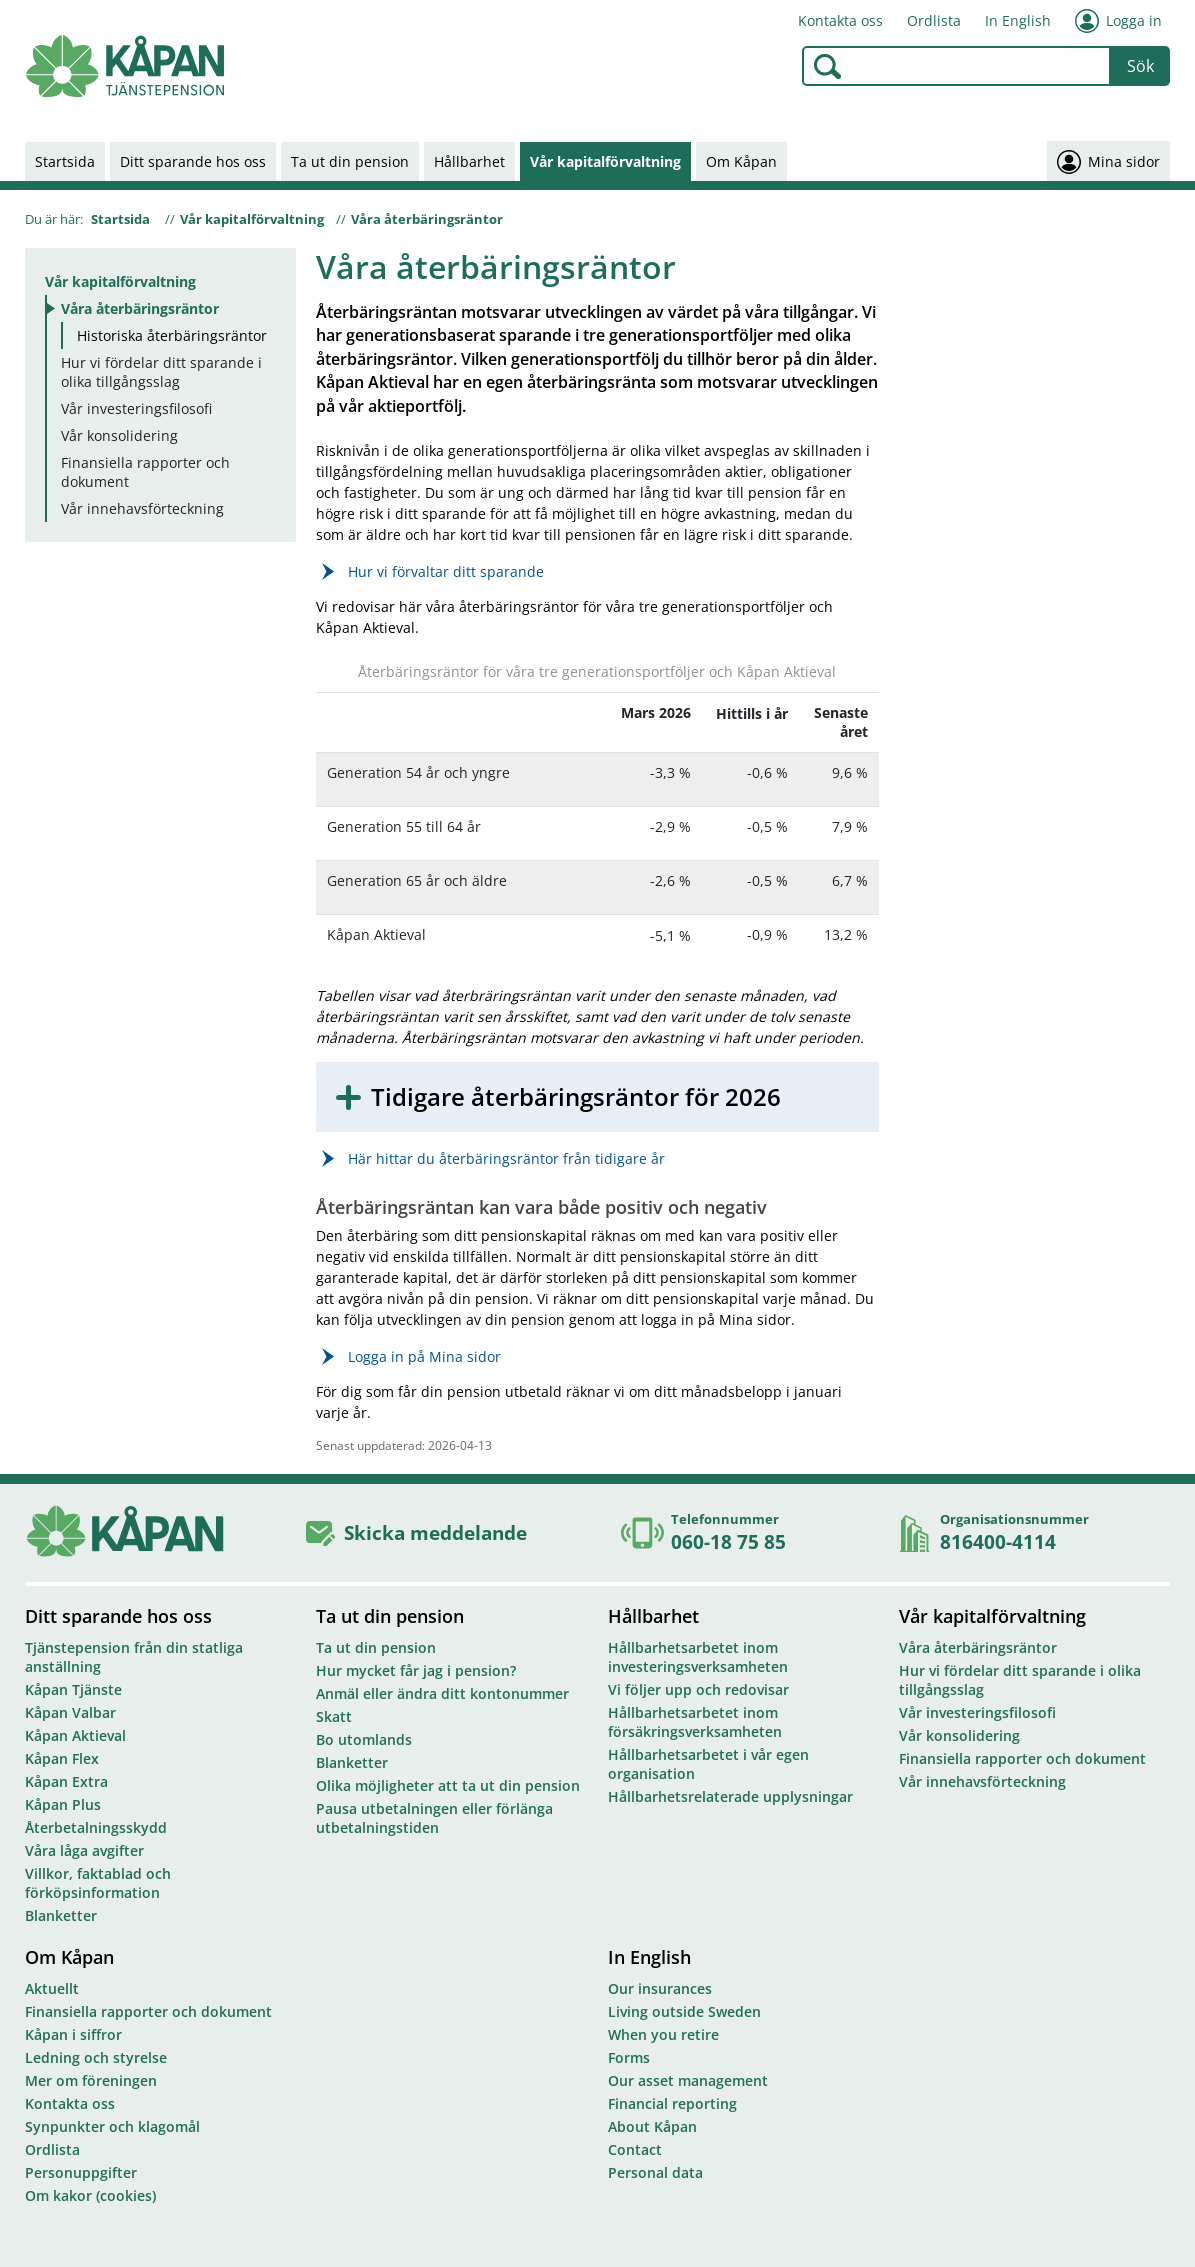  Describe the element at coordinates (142, 508) in the screenshot. I see `Vår innehavsförteckning` at that location.